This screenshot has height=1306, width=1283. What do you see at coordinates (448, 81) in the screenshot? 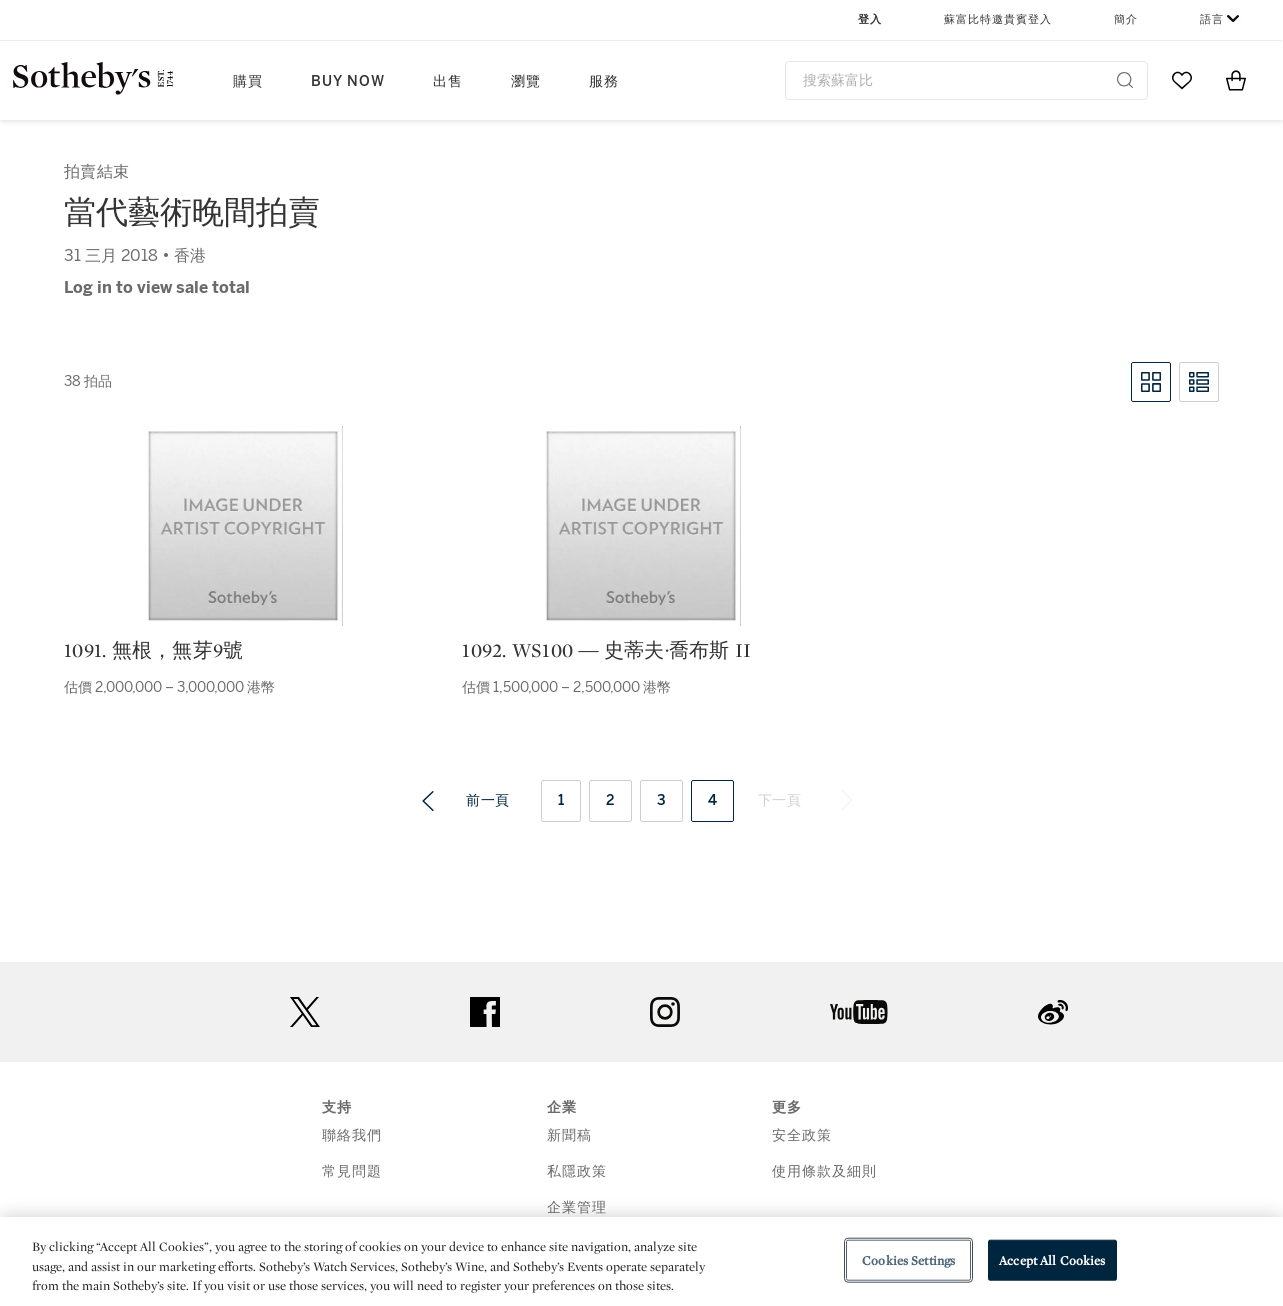
I see `出售` at bounding box center [448, 81].